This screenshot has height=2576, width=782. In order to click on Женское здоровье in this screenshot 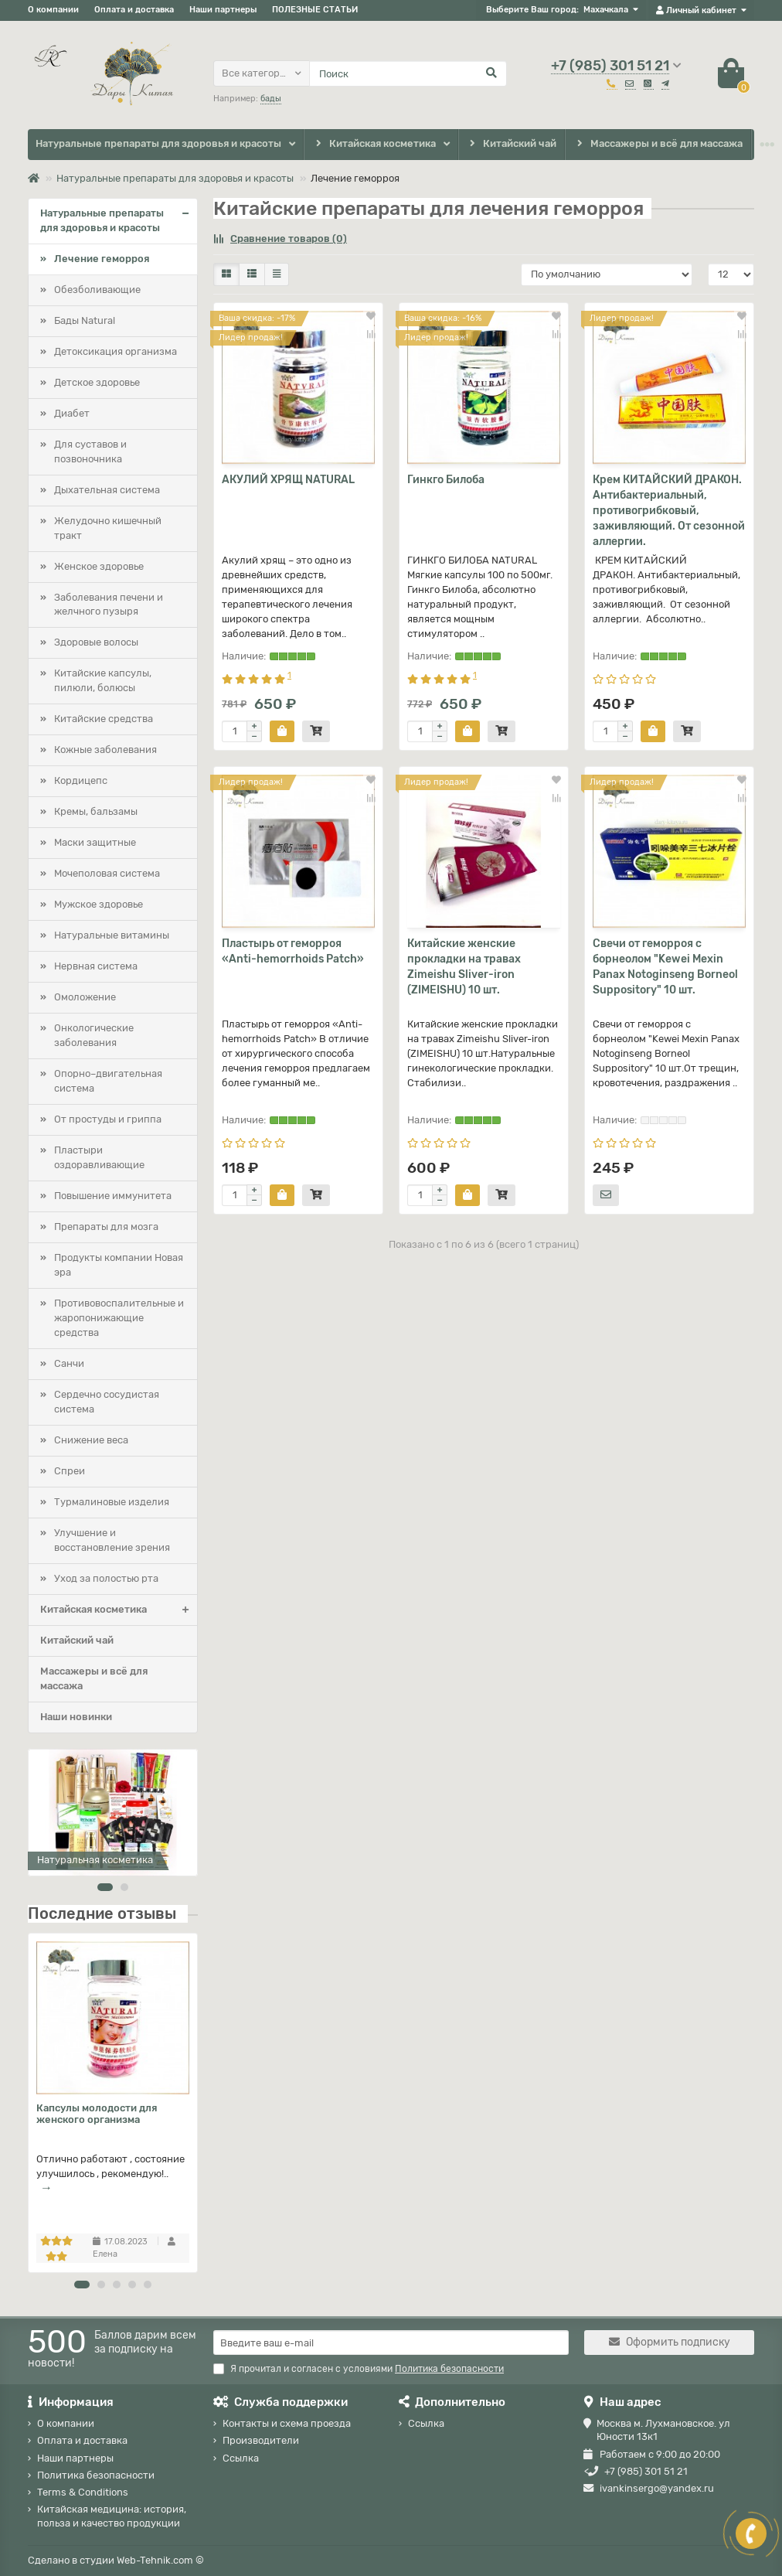, I will do `click(99, 566)`.